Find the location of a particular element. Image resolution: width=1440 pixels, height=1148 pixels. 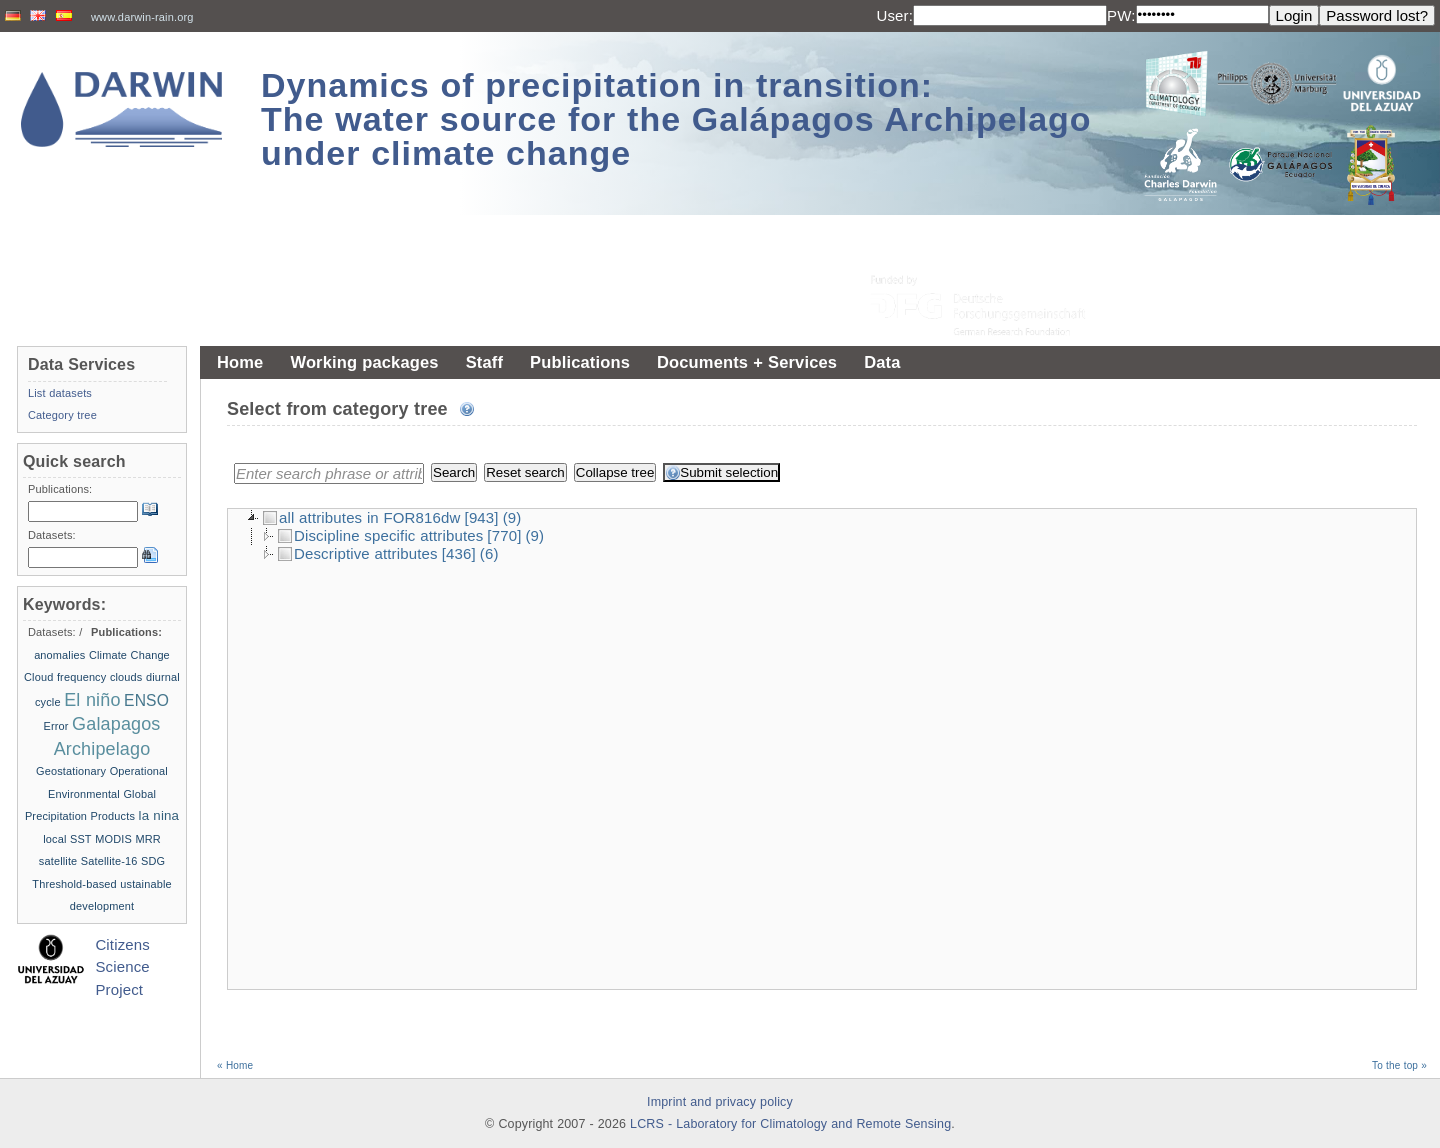

Imprint and privacy policy is located at coordinates (720, 1102).